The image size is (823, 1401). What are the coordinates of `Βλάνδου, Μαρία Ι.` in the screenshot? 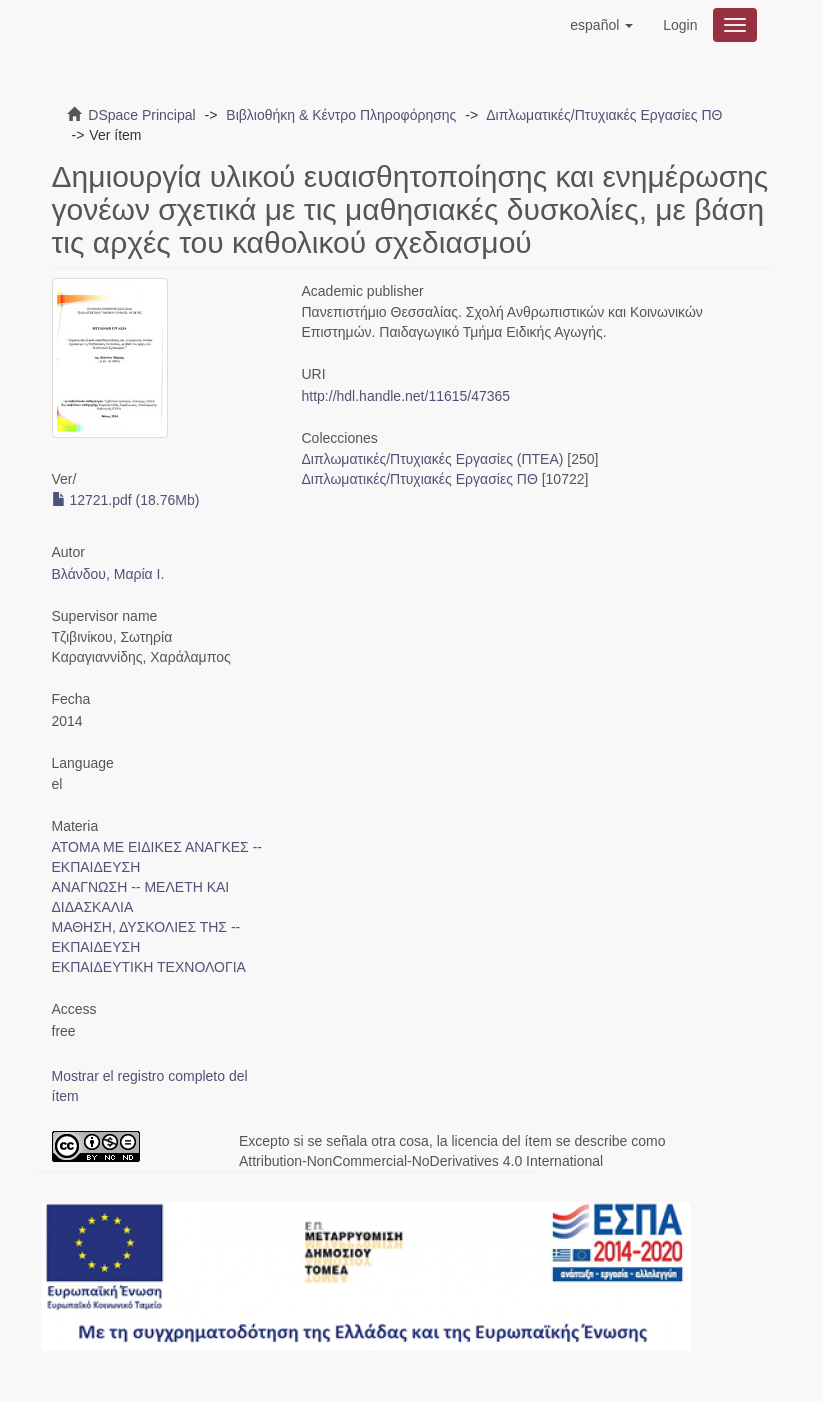 It's located at (108, 574).